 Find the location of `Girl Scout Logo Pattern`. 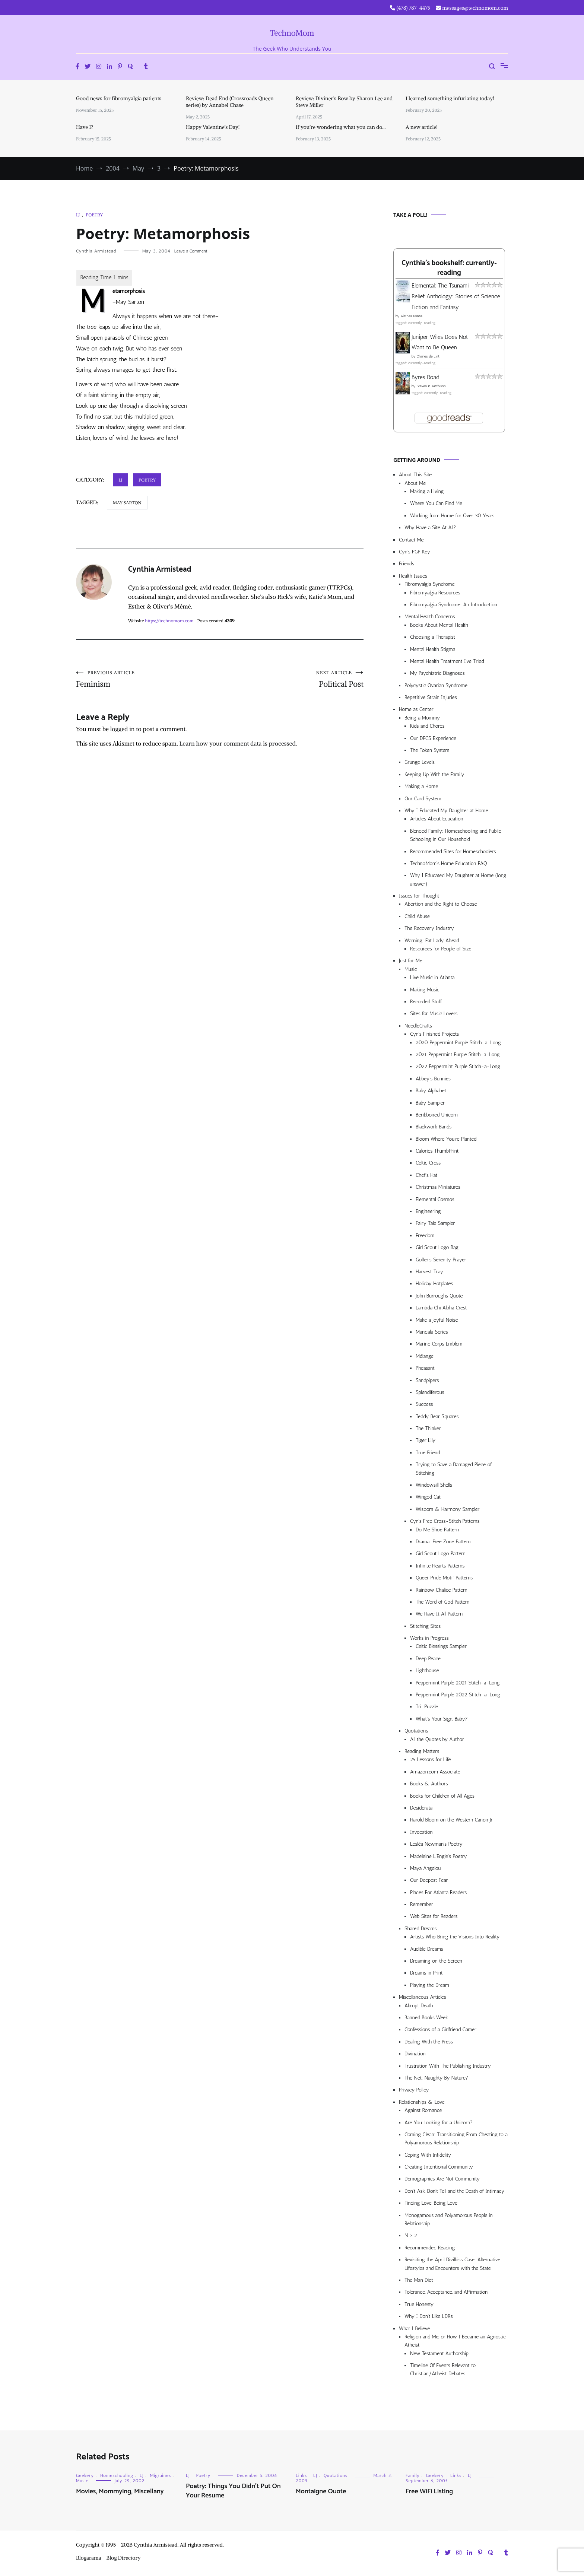

Girl Scout Logo Pattern is located at coordinates (441, 1553).